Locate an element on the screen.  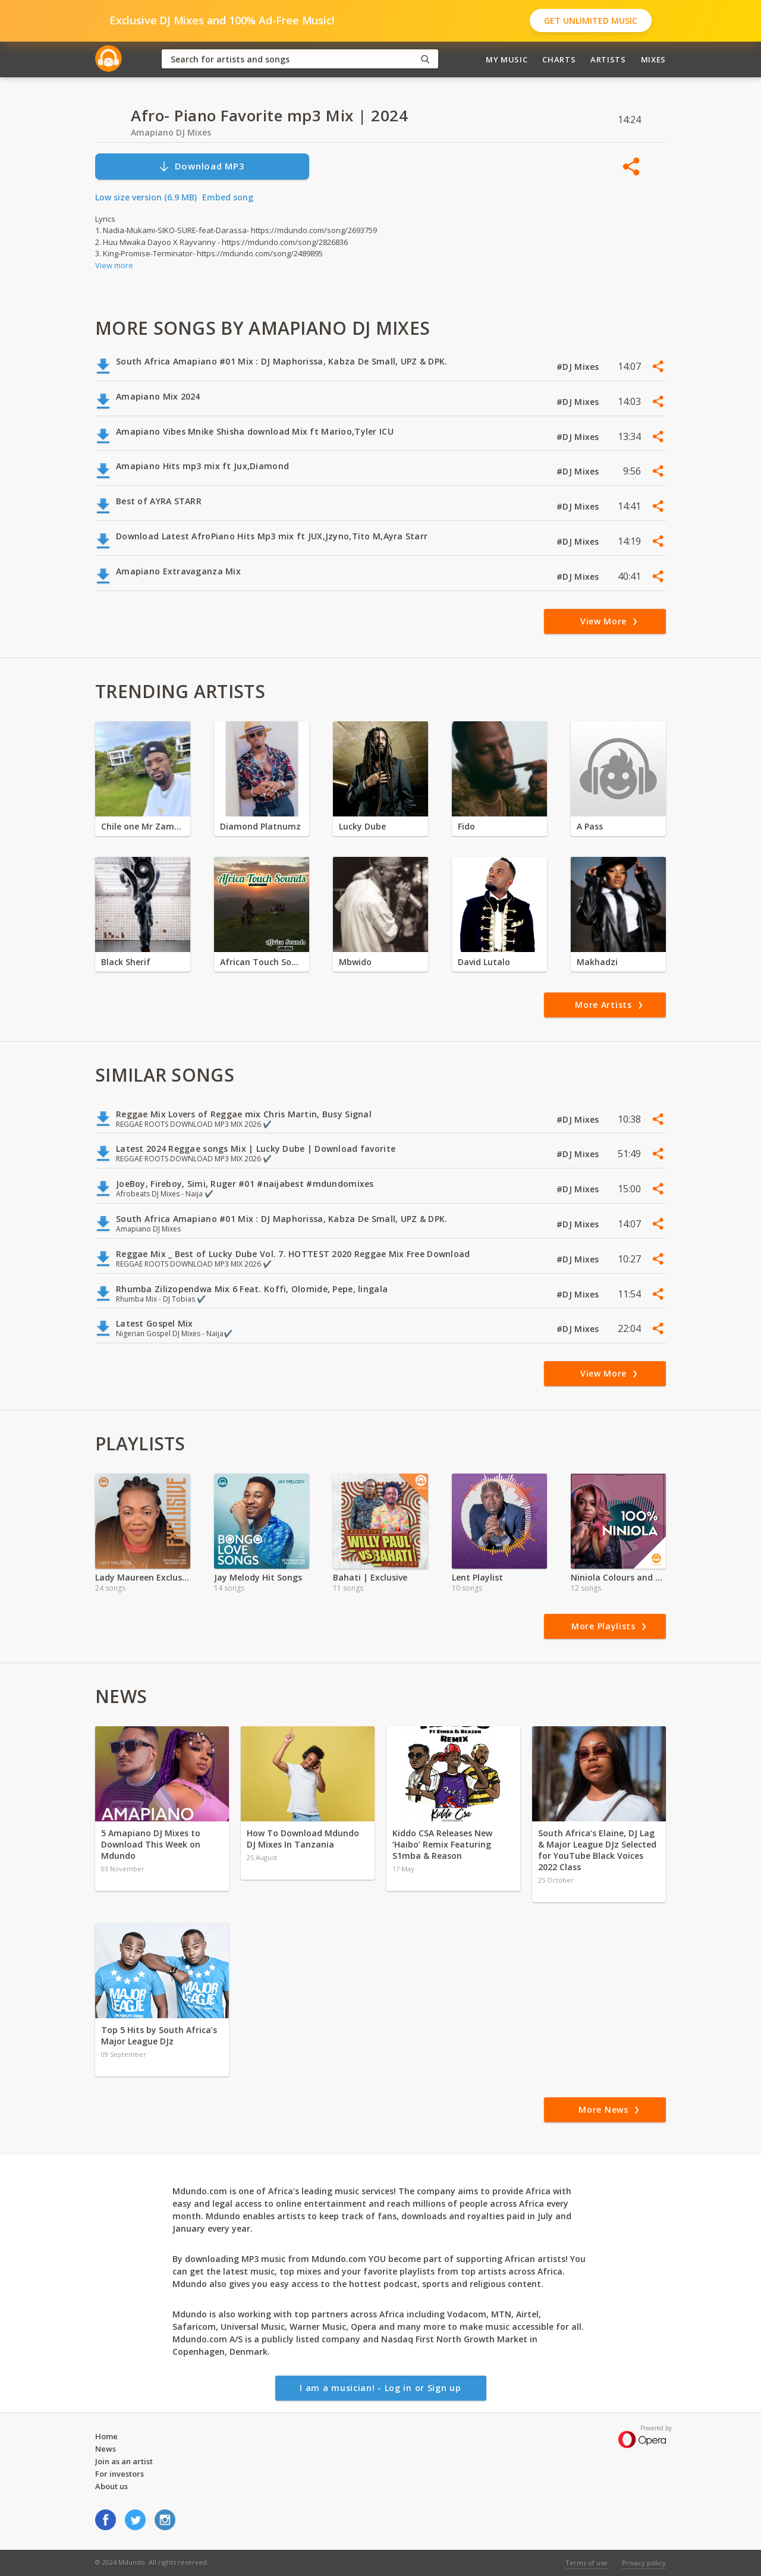
News is located at coordinates (105, 2448).